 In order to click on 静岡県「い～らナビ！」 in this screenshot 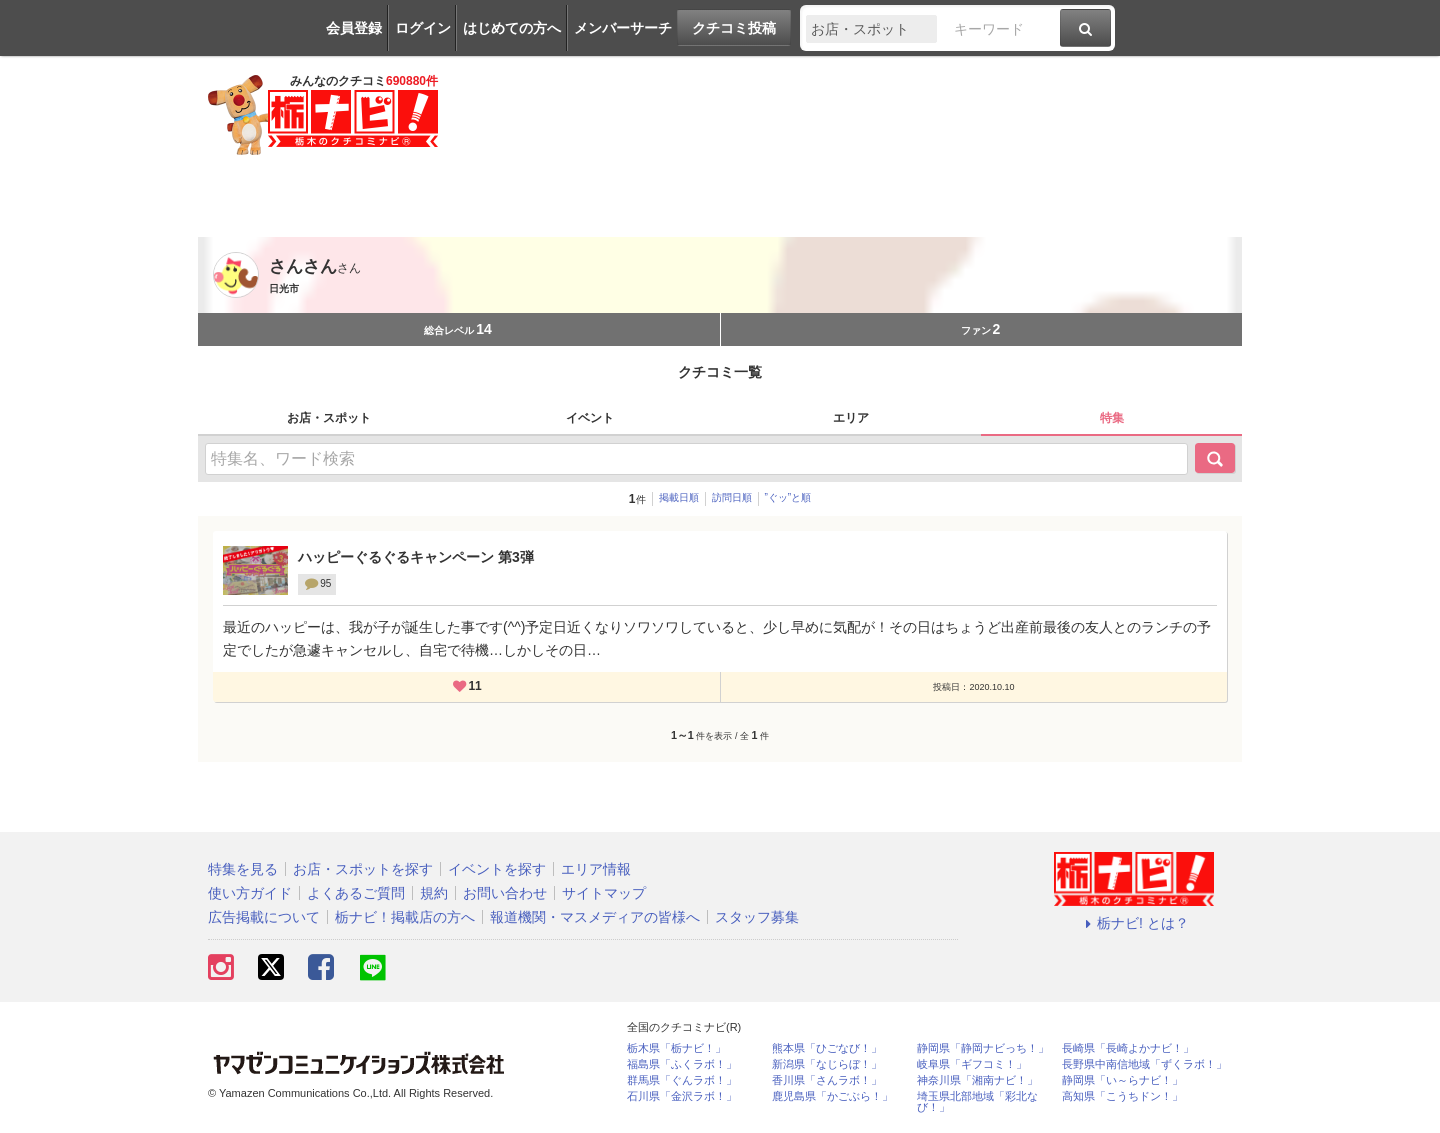, I will do `click(1122, 1080)`.